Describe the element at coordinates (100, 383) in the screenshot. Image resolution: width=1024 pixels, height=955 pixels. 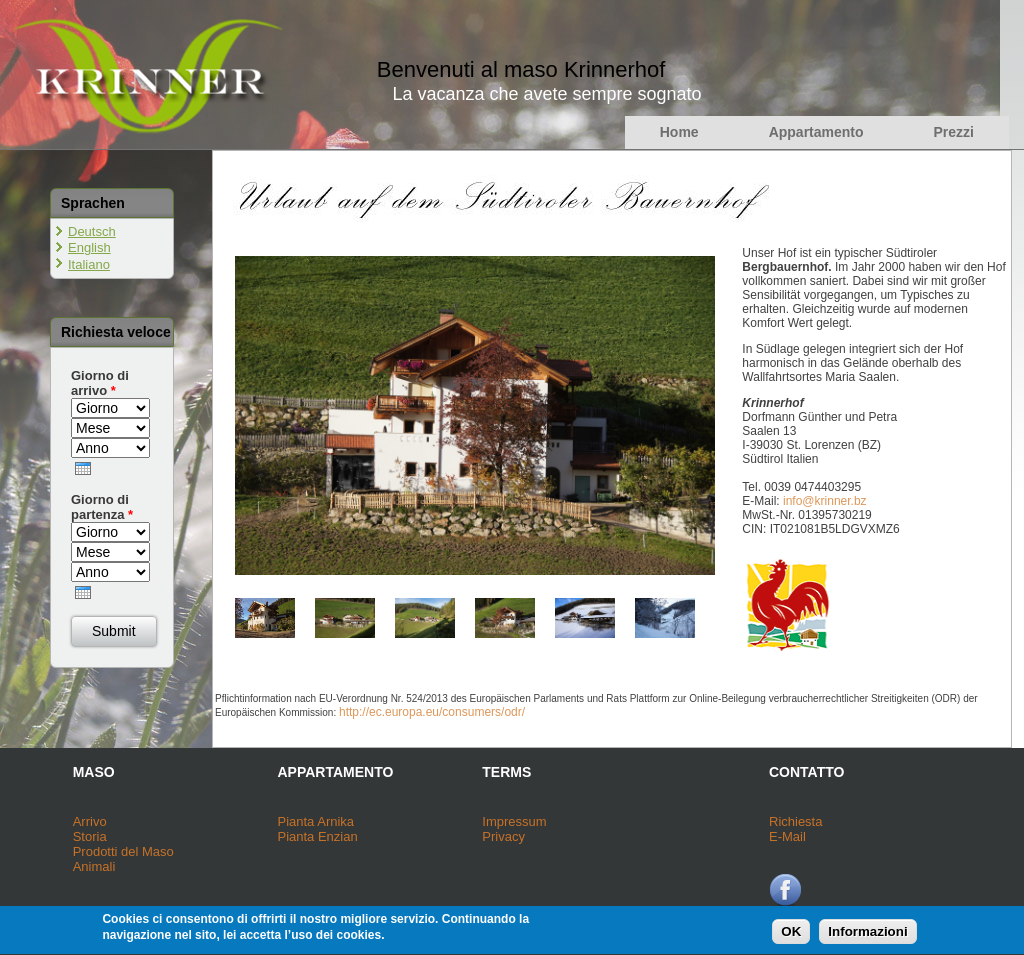
I see `Giorno di arrivo` at that location.